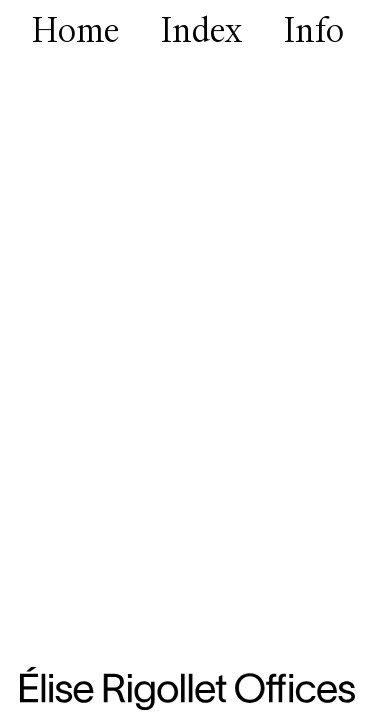  What do you see at coordinates (201, 32) in the screenshot?
I see `Index` at bounding box center [201, 32].